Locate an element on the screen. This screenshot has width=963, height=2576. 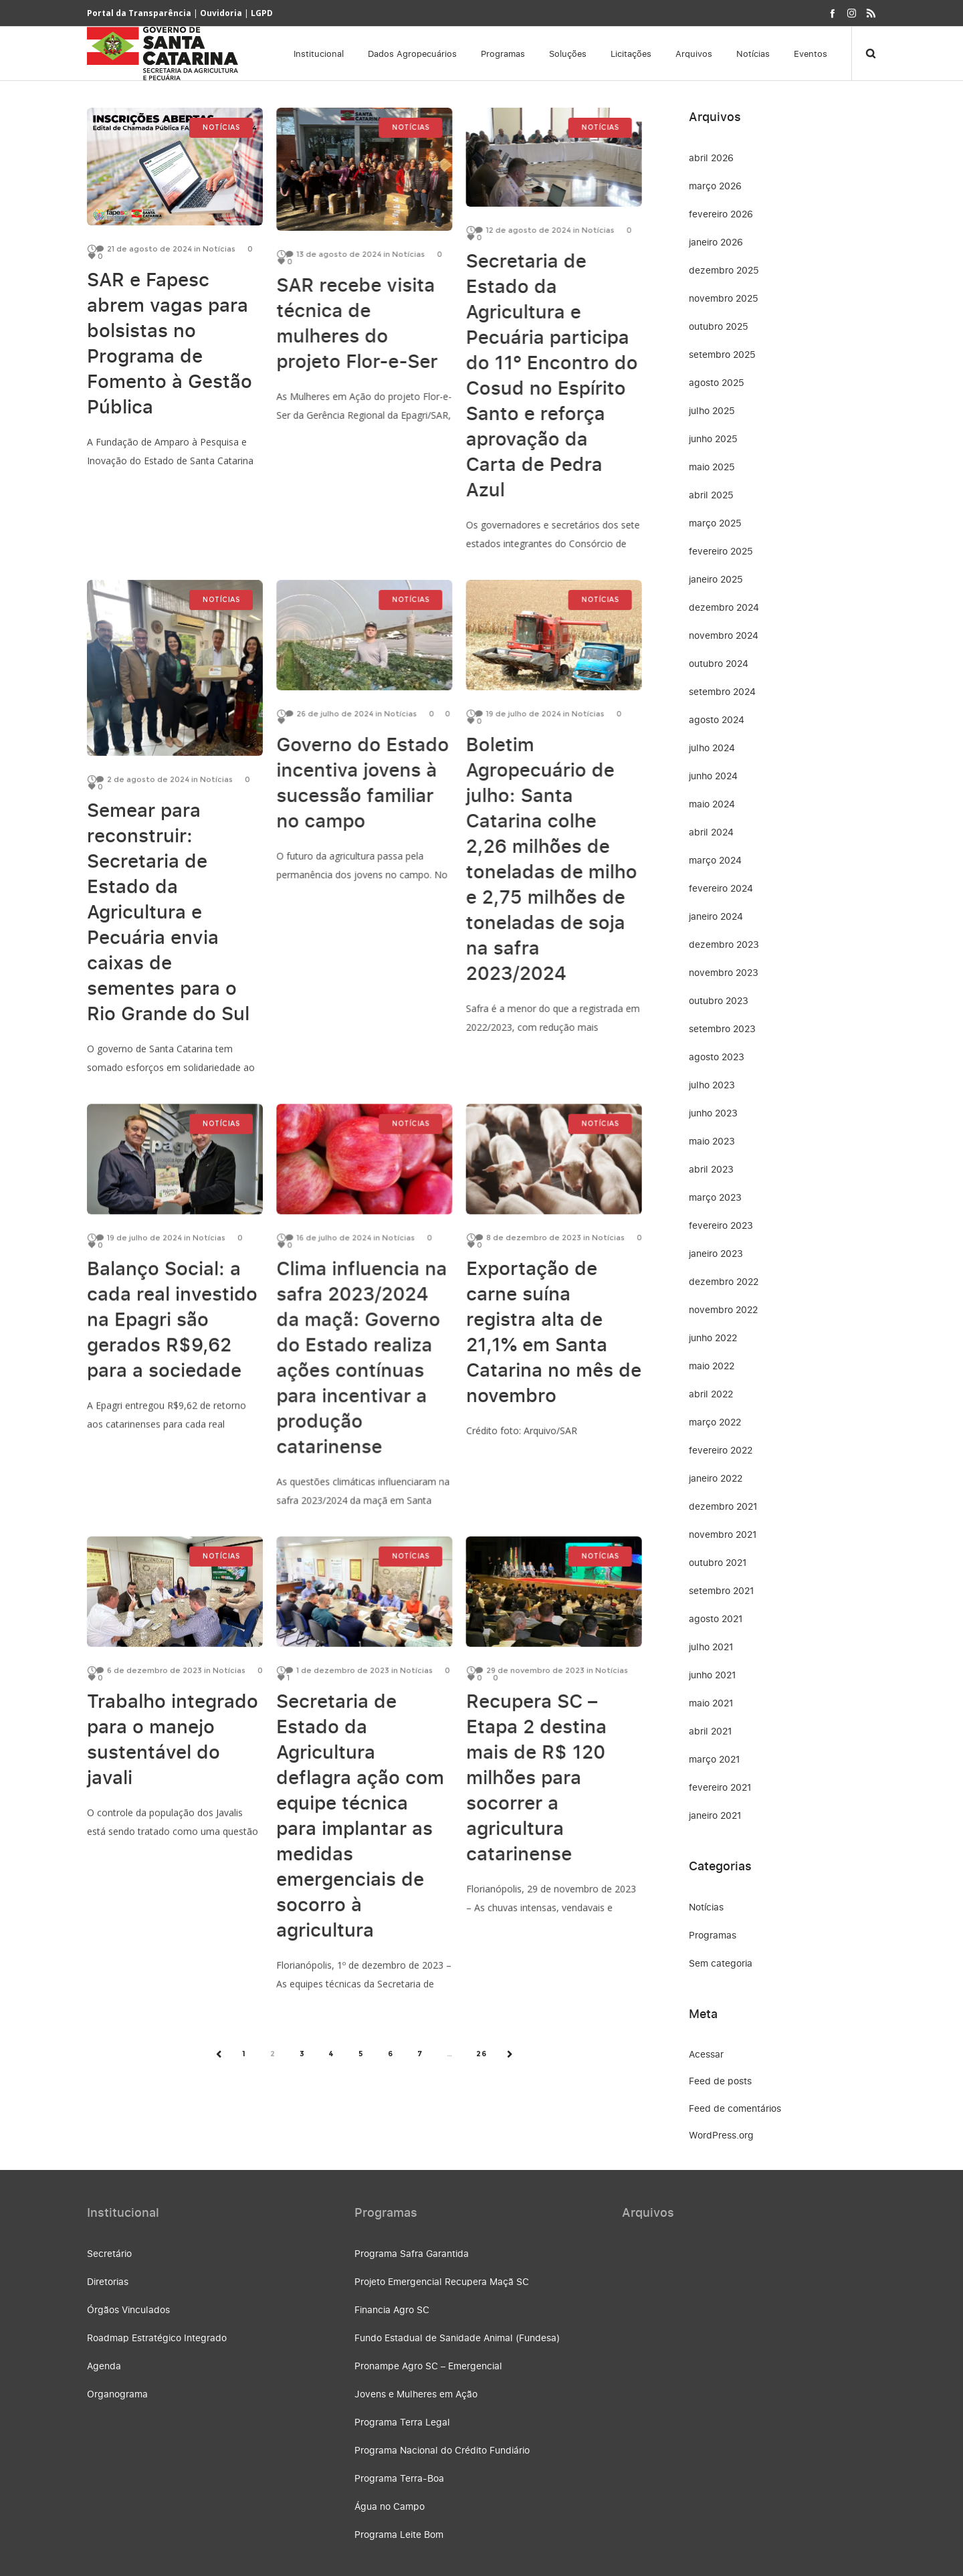
abril 2023 is located at coordinates (711, 1169).